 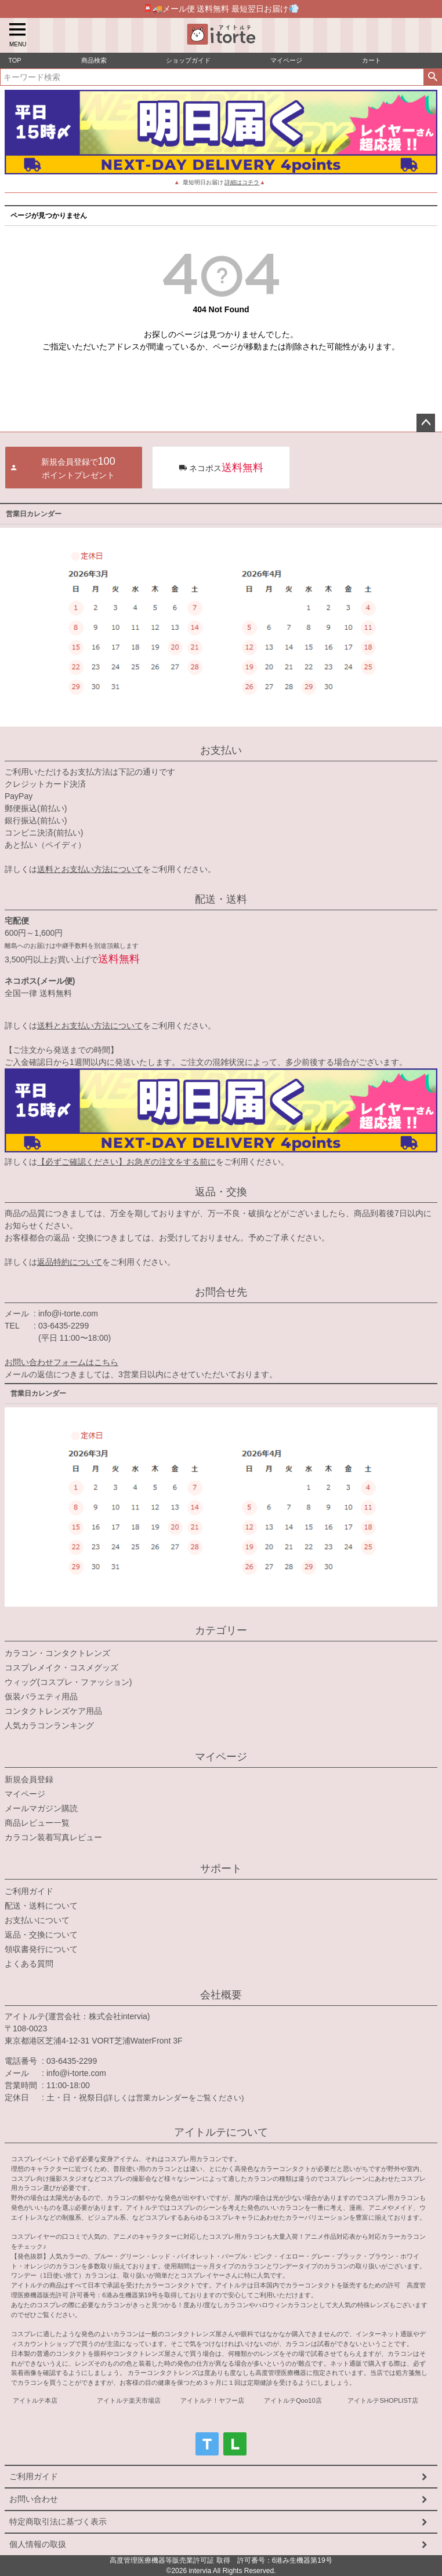 I want to click on カラコン・コンタクトレンズ, so click(x=57, y=1653).